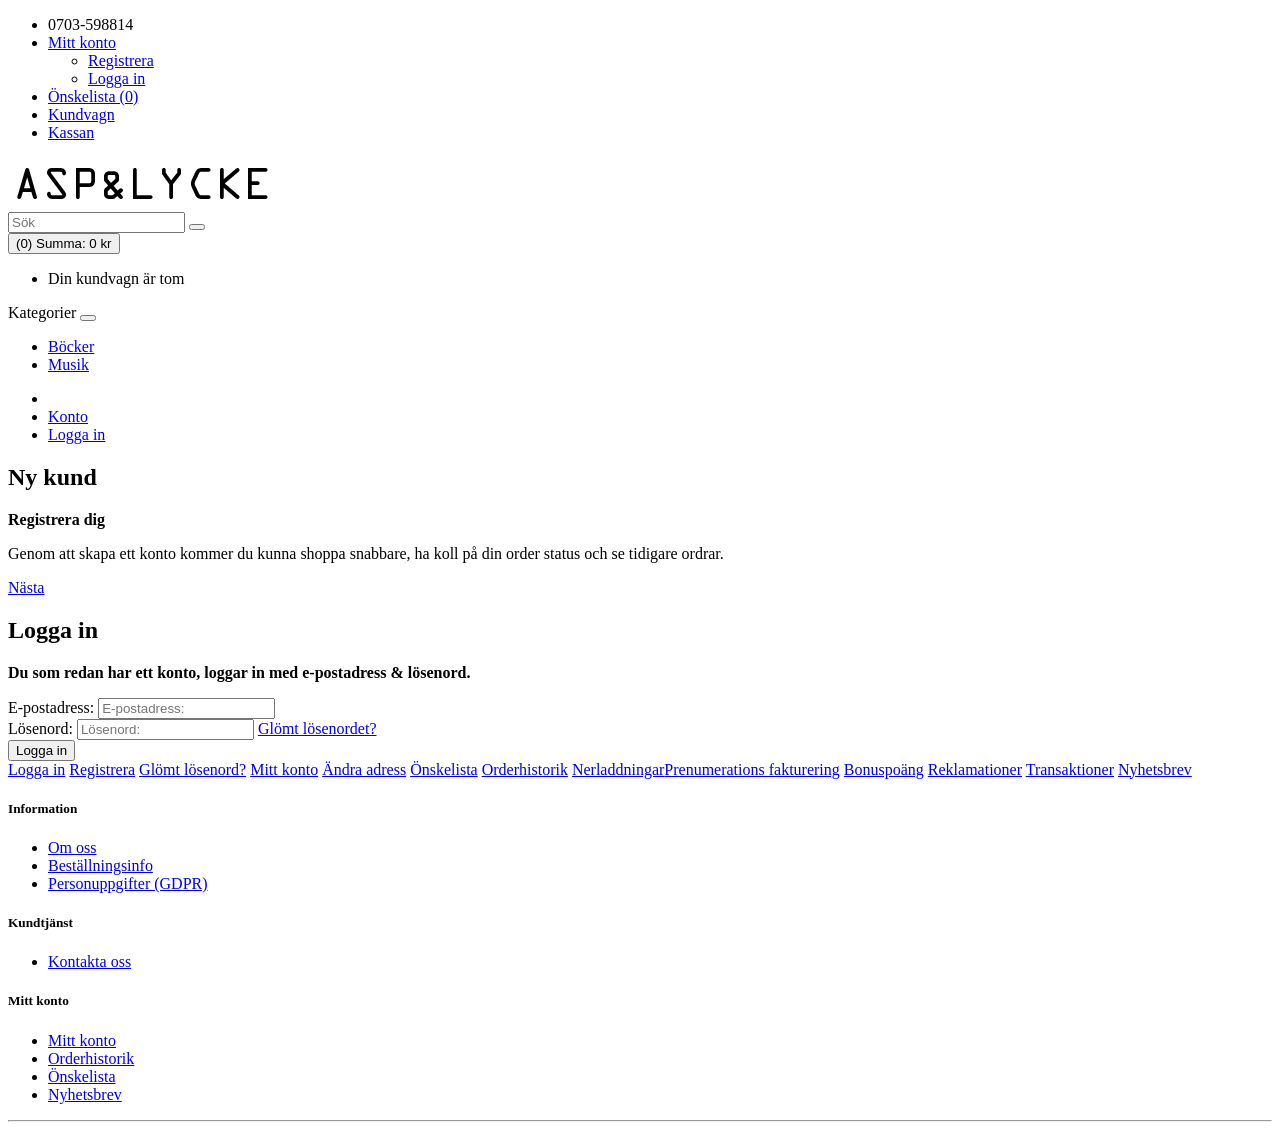 This screenshot has width=1280, height=1138. What do you see at coordinates (121, 60) in the screenshot?
I see `Registrera` at bounding box center [121, 60].